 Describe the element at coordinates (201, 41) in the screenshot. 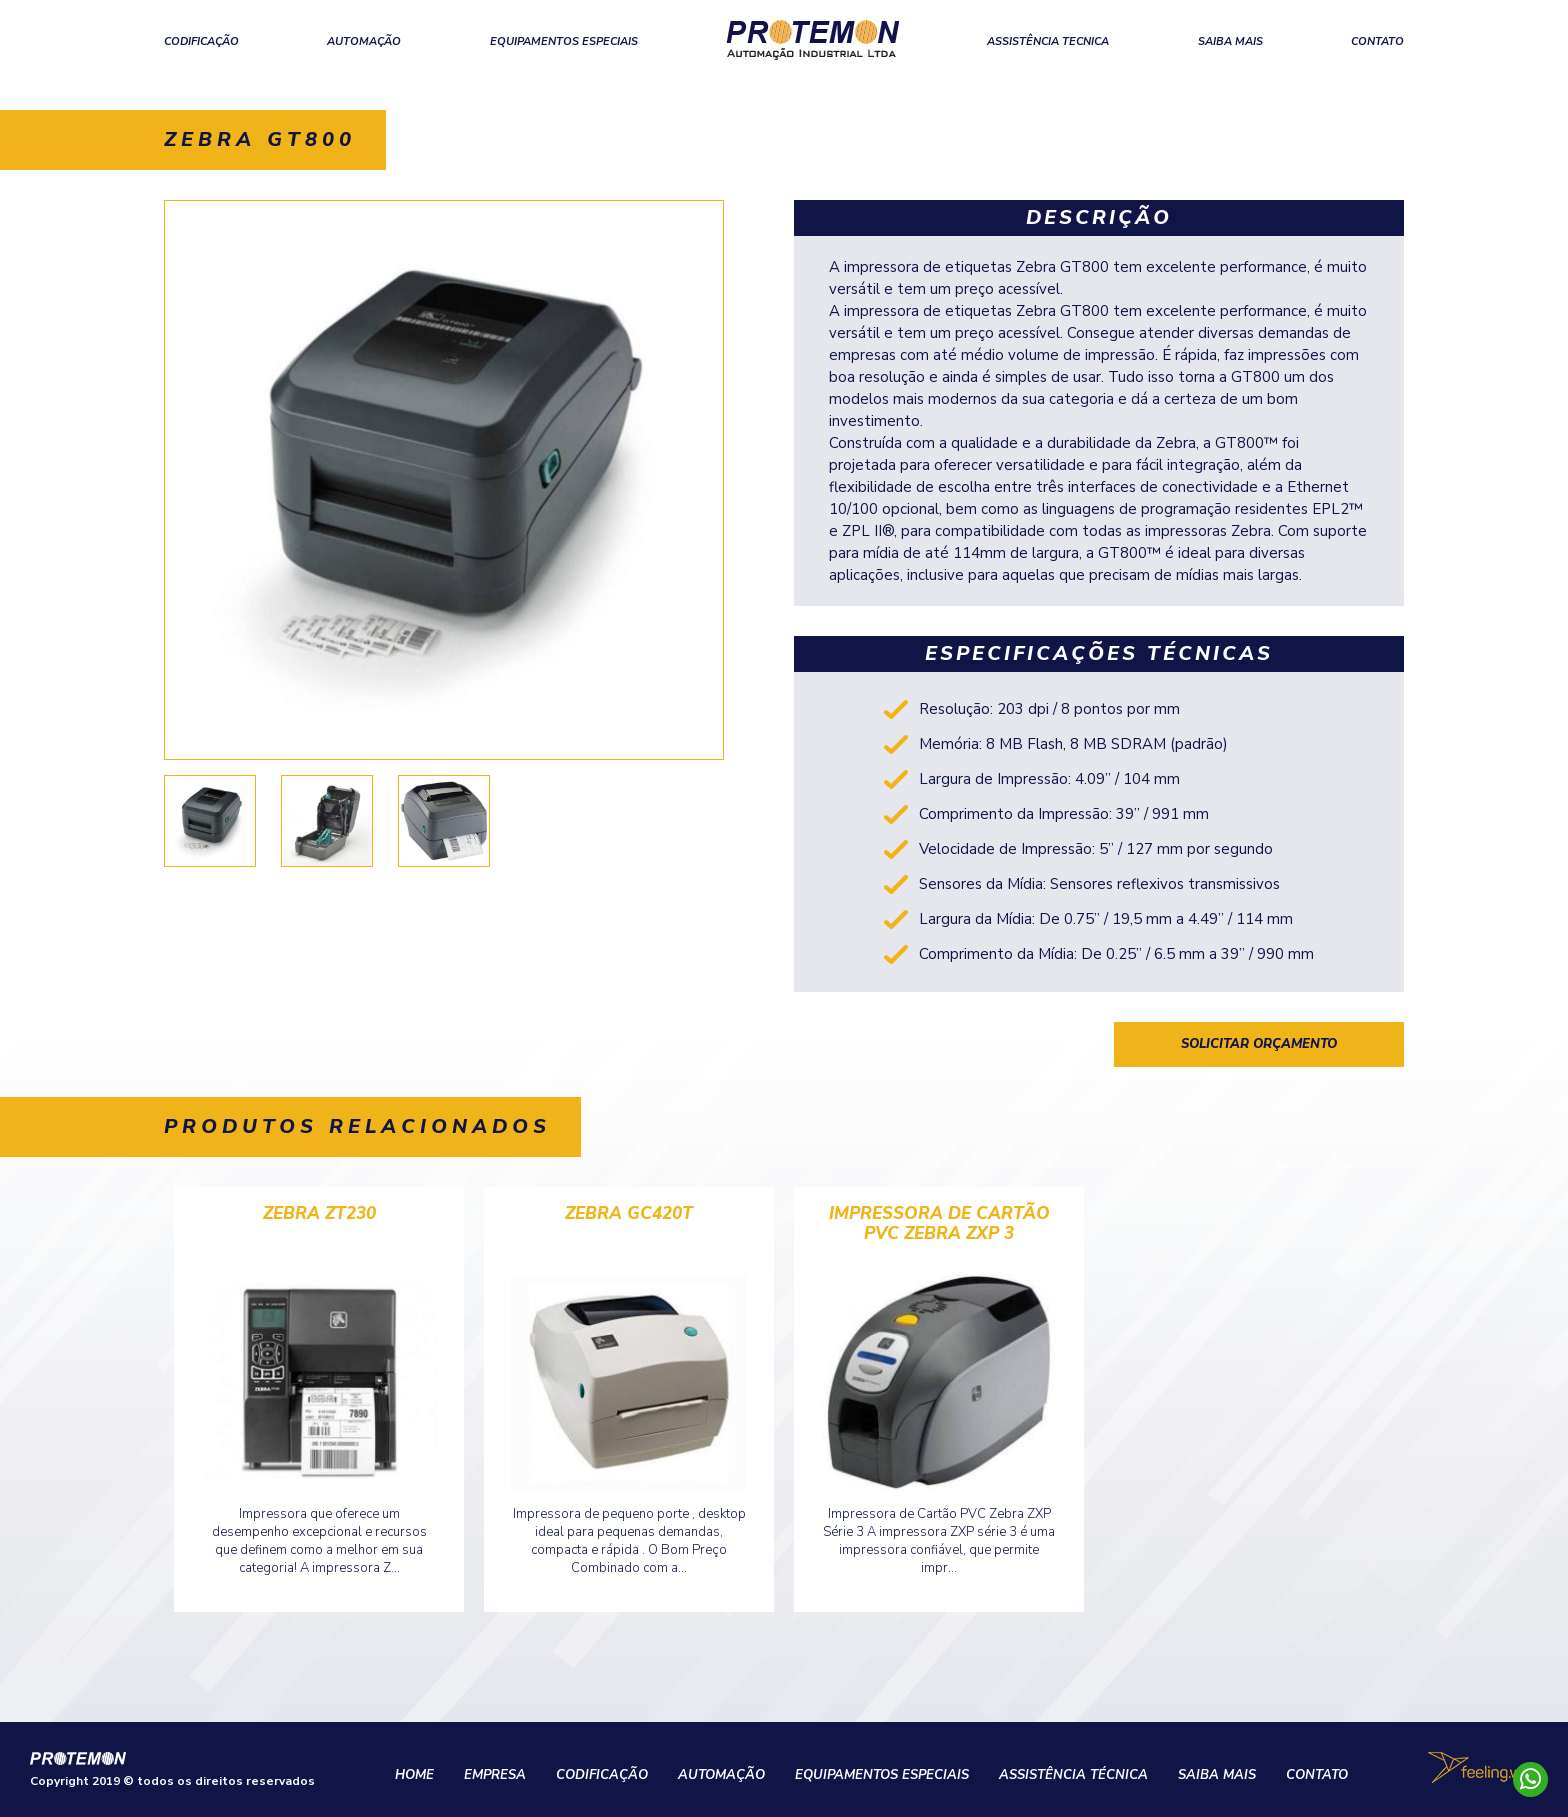

I see `CODIFICAÇÃO` at that location.